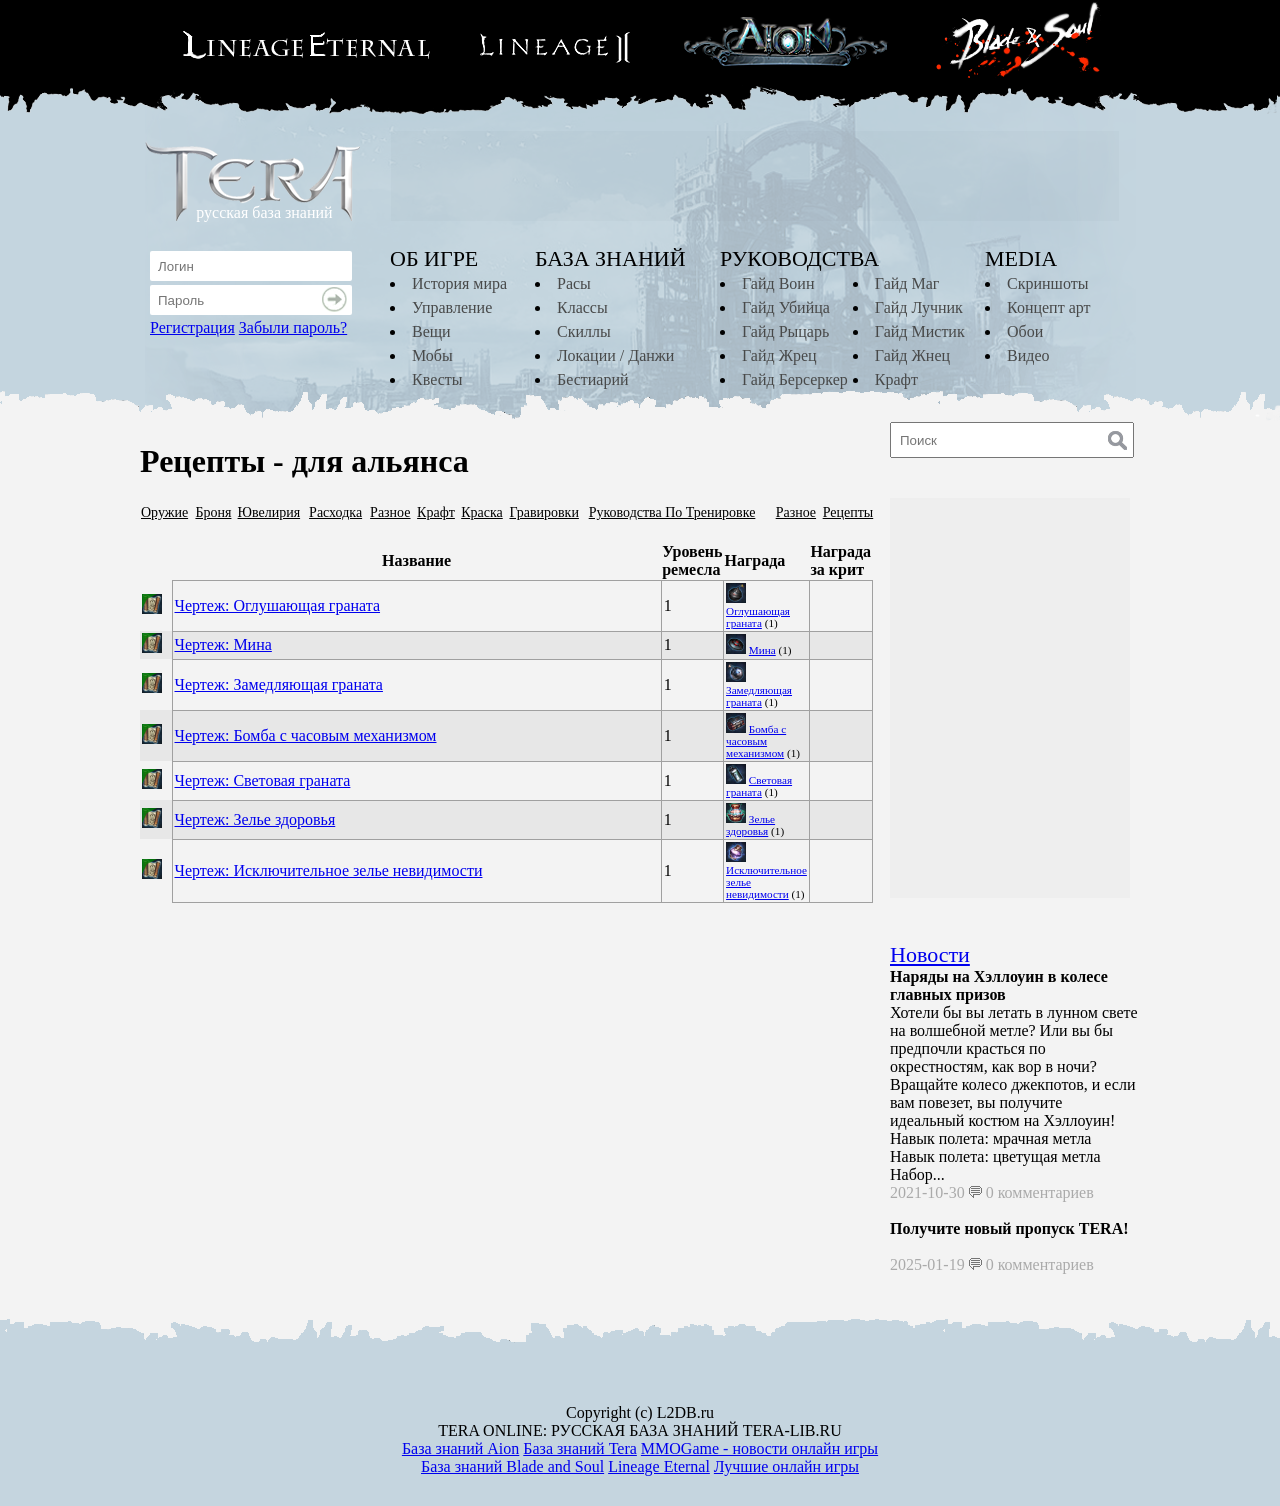 This screenshot has width=1280, height=1506. Describe the element at coordinates (278, 605) in the screenshot. I see `Чертеж: Оглушающая граната` at that location.